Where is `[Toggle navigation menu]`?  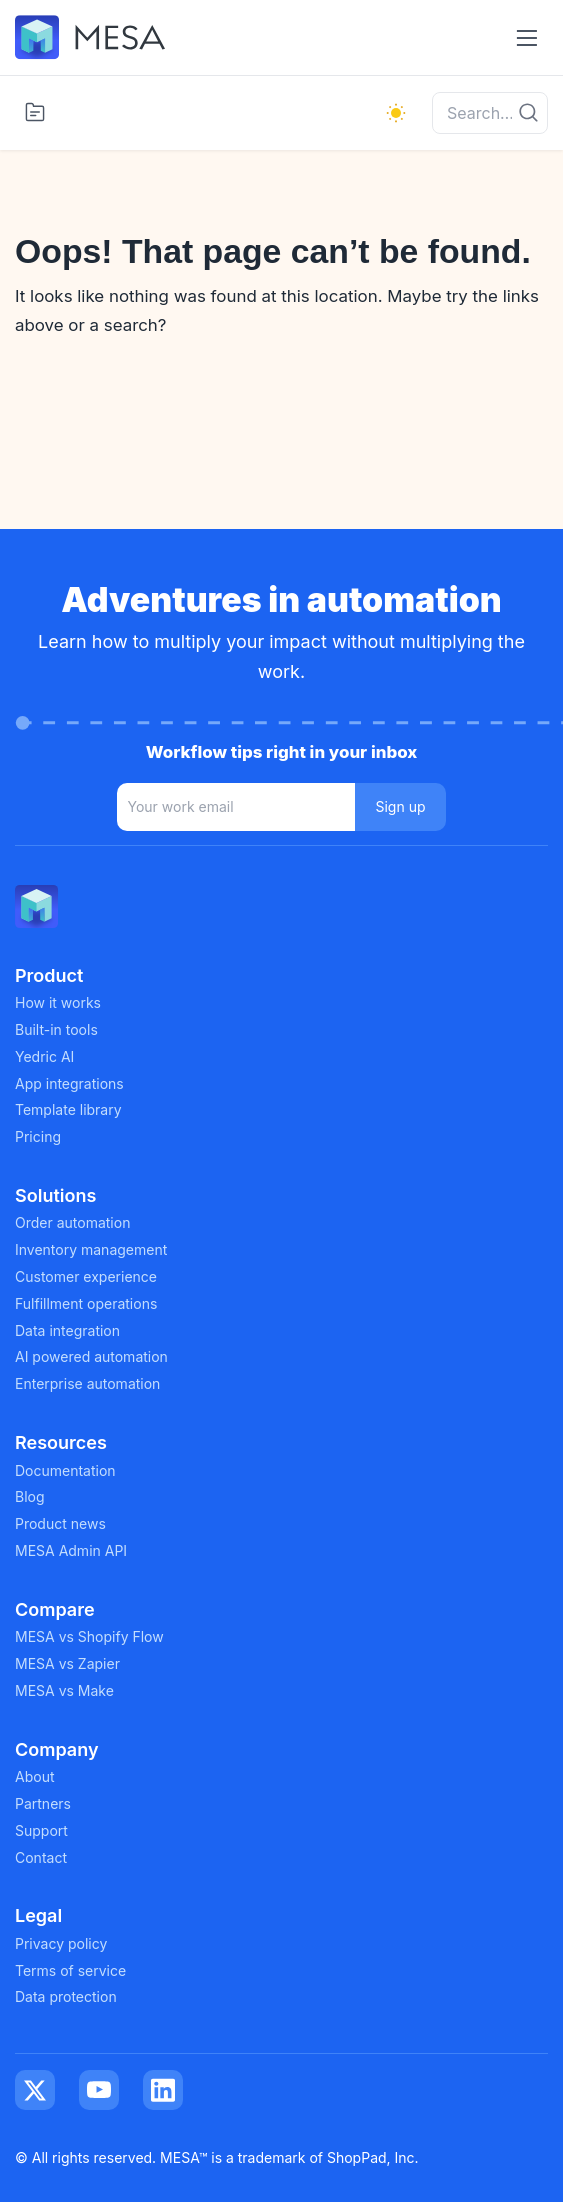
[Toggle navigation menu] is located at coordinates (526, 37).